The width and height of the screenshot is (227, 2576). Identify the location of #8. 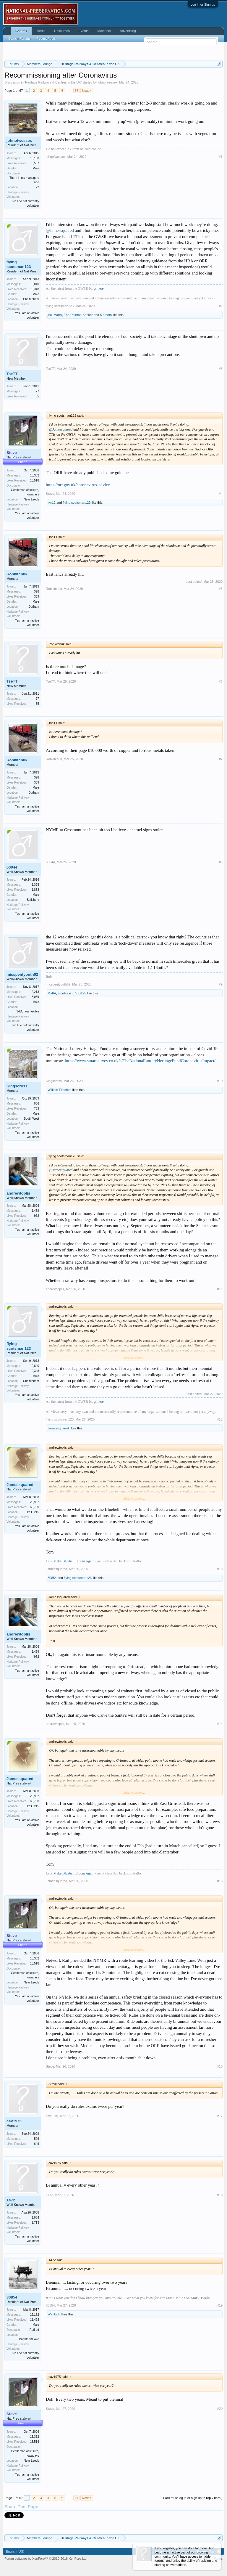
(221, 862).